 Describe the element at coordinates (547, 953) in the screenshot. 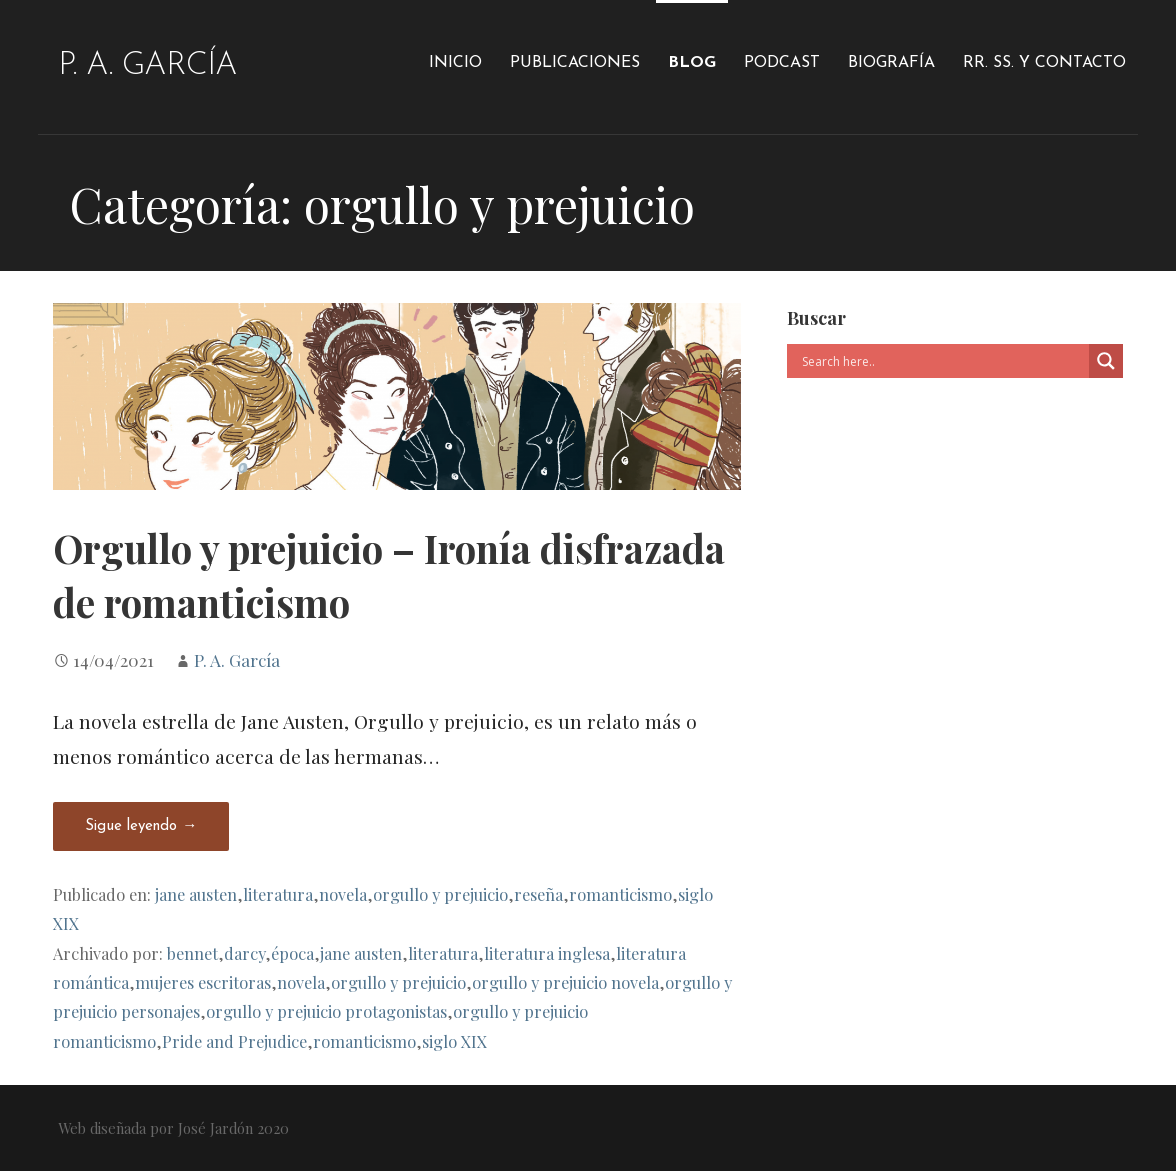

I see `literatura inglesa` at that location.